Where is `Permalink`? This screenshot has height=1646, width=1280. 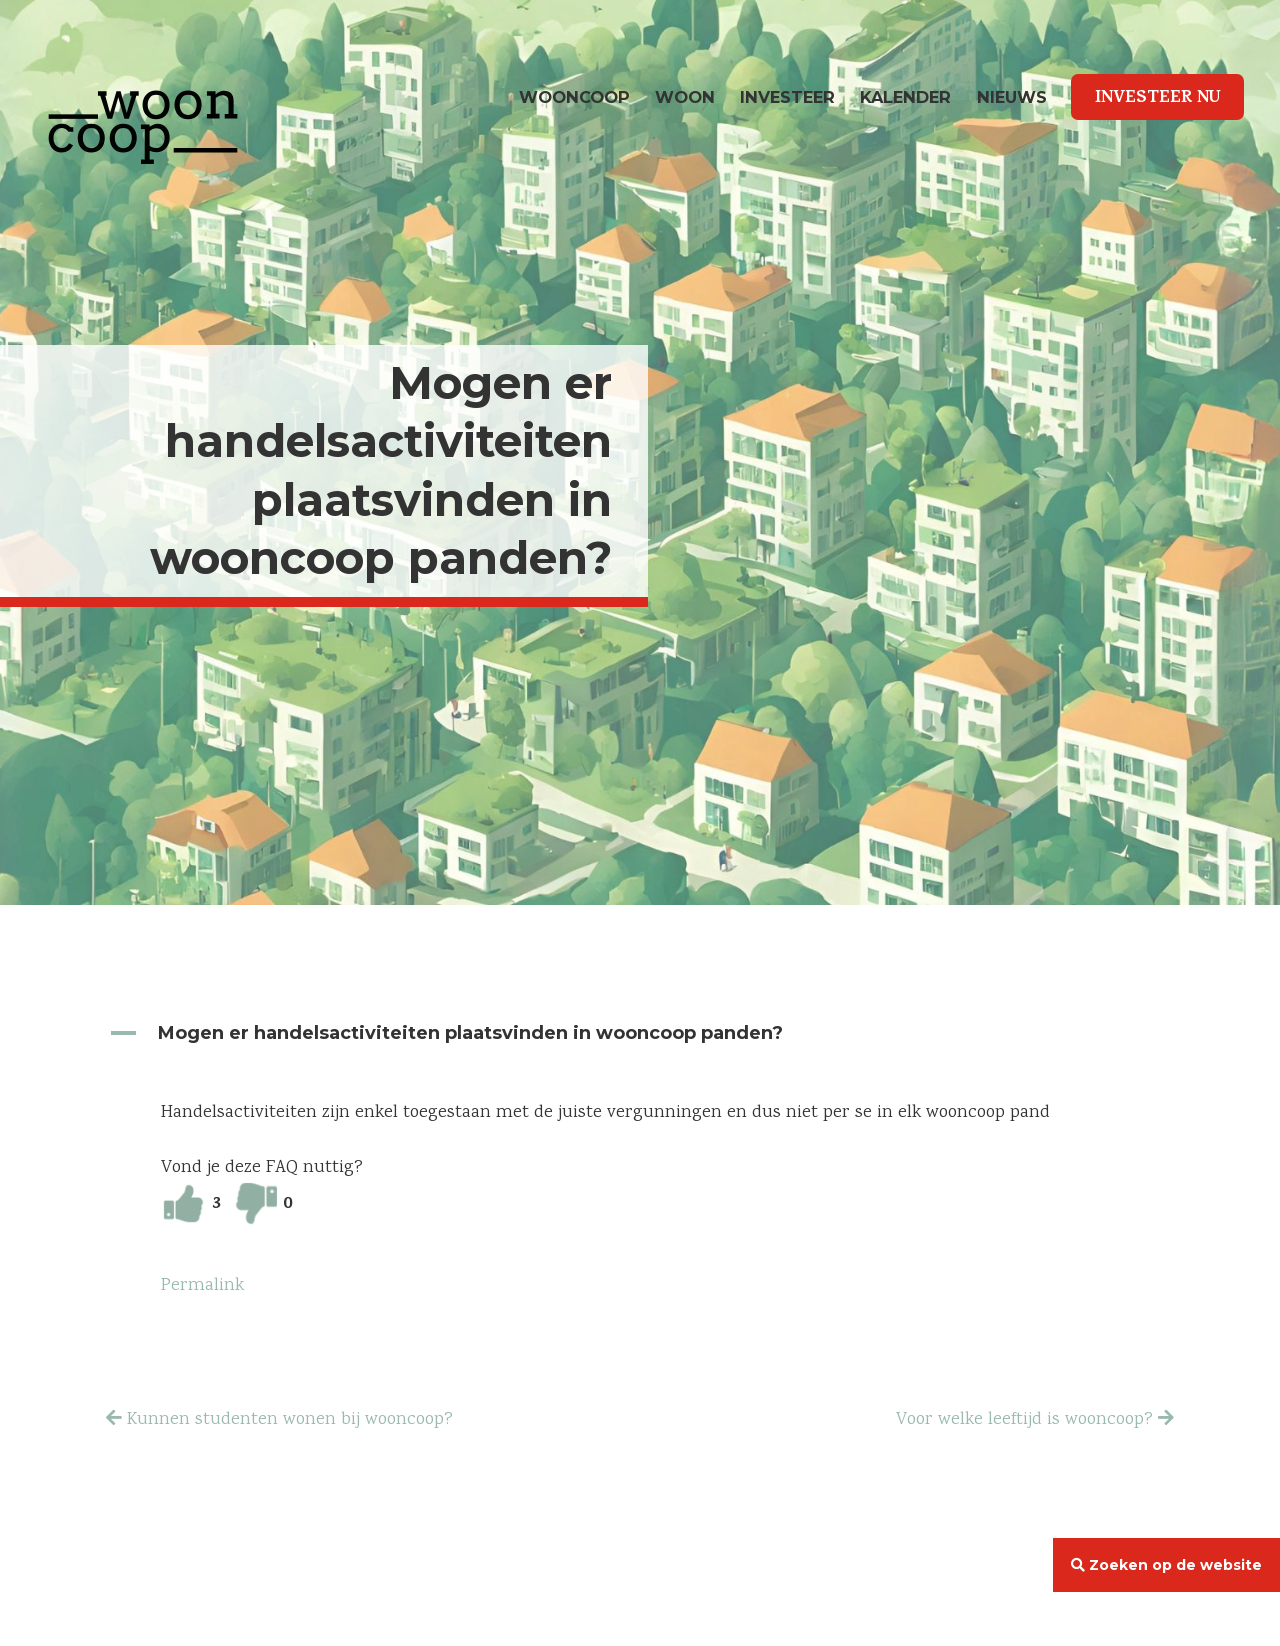 Permalink is located at coordinates (202, 1286).